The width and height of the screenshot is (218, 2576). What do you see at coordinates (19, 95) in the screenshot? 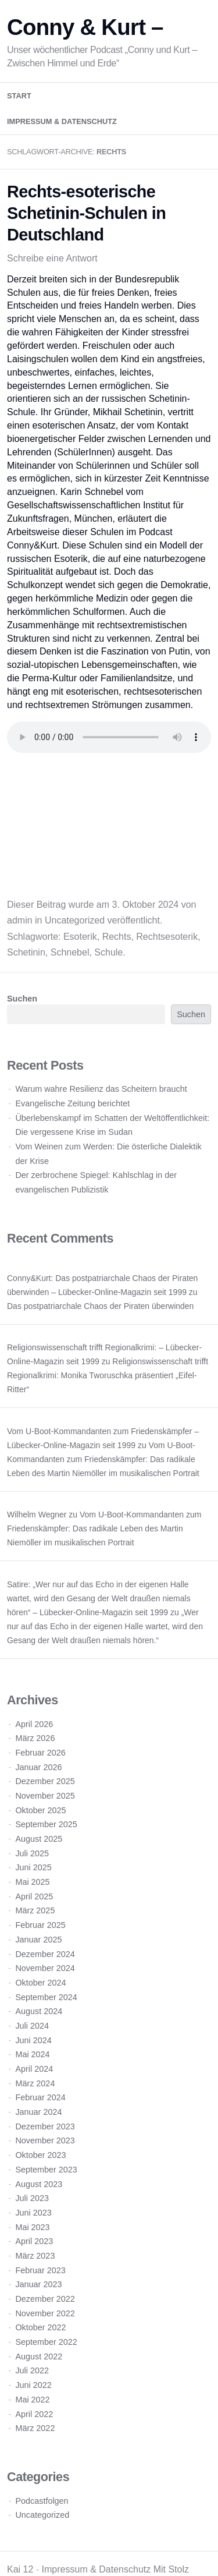
I see `Start` at bounding box center [19, 95].